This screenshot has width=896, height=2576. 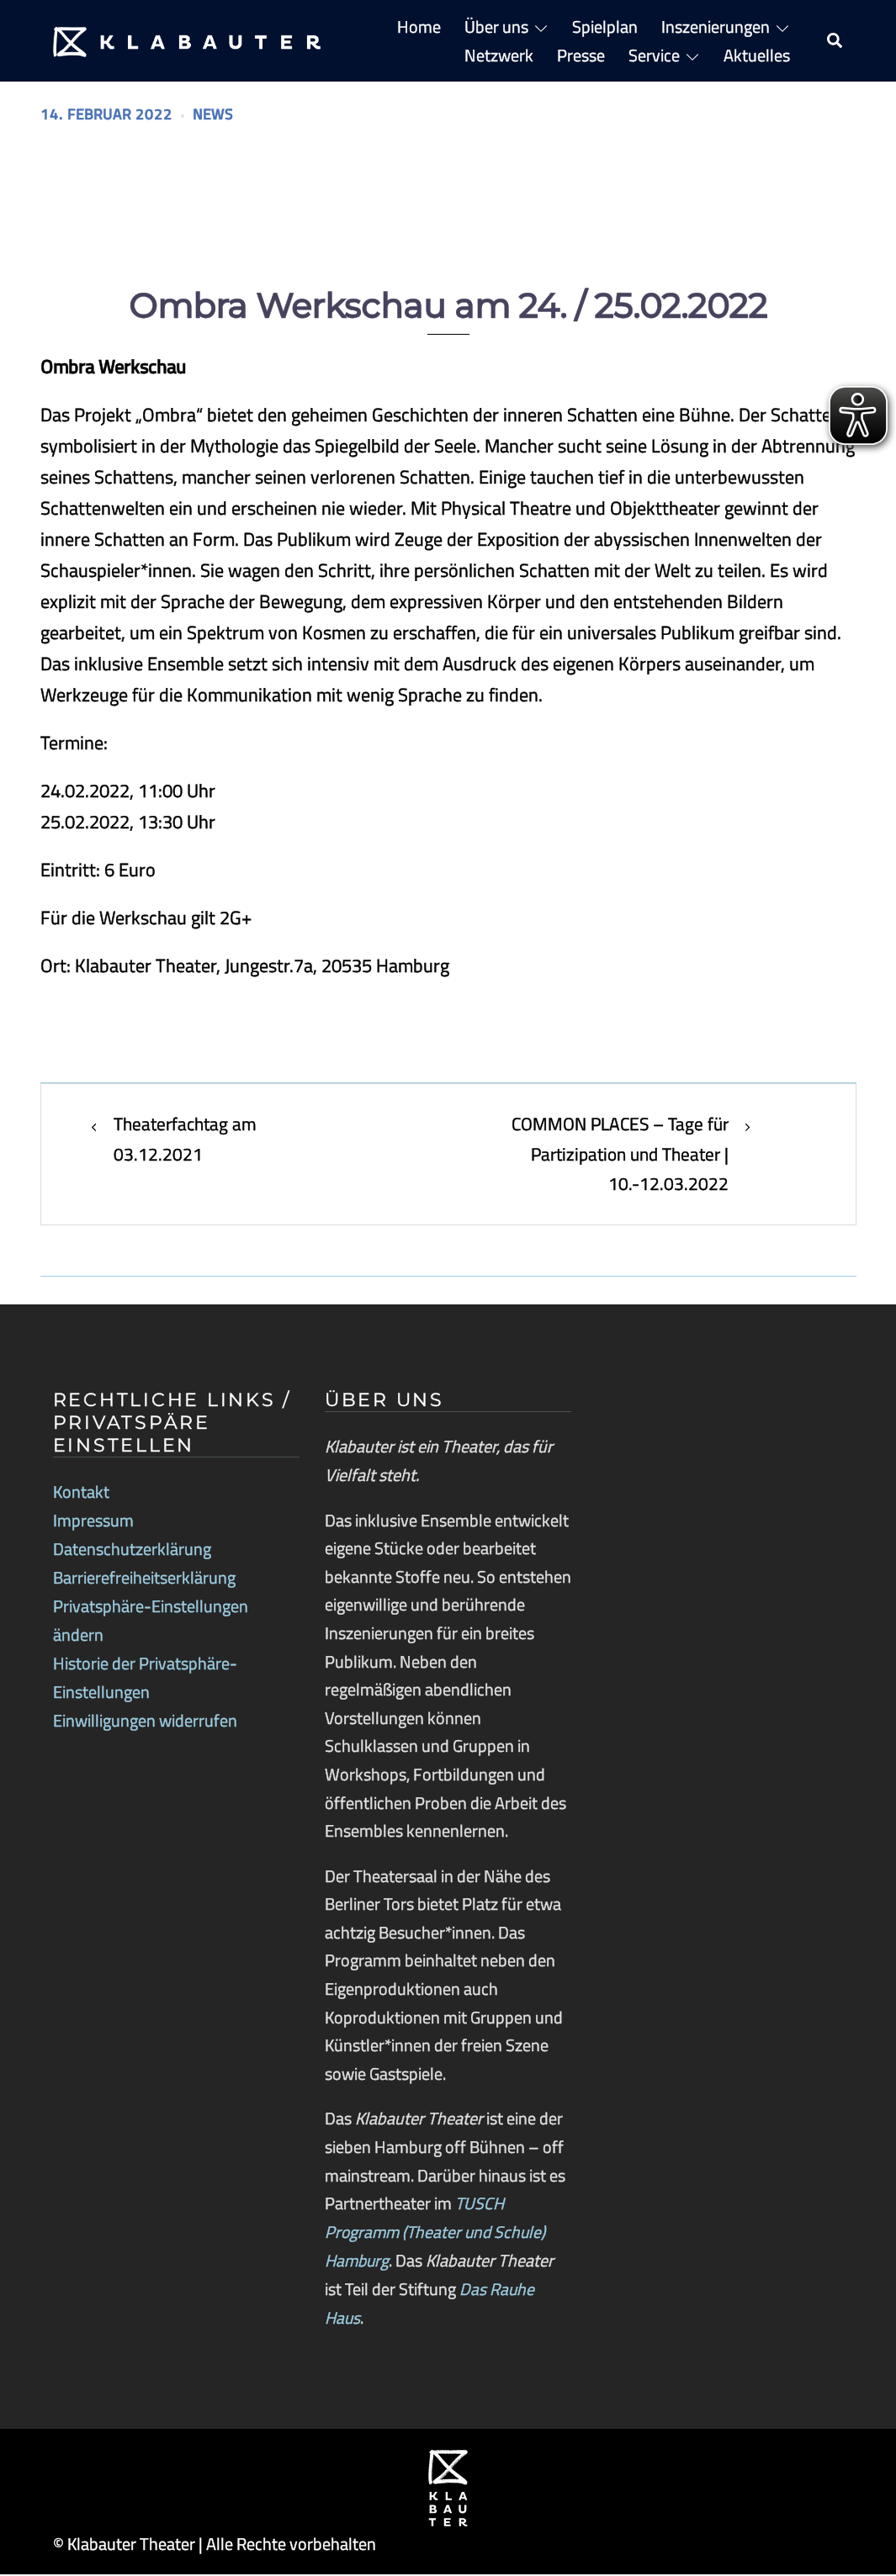 I want to click on [button], so click(x=835, y=41).